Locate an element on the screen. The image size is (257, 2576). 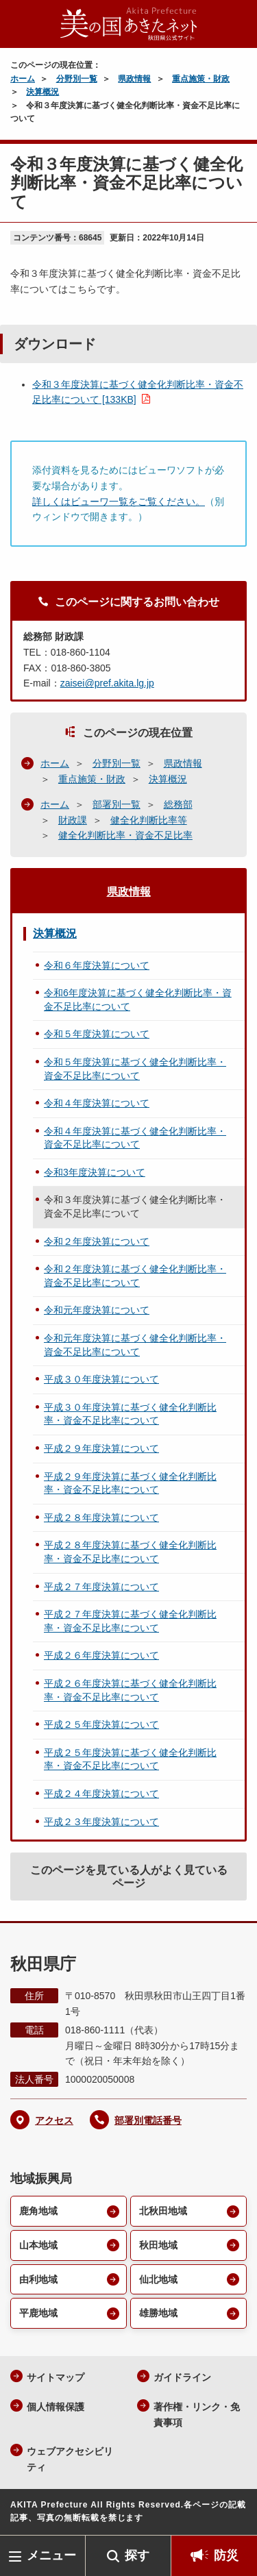
探す is located at coordinates (137, 2555).